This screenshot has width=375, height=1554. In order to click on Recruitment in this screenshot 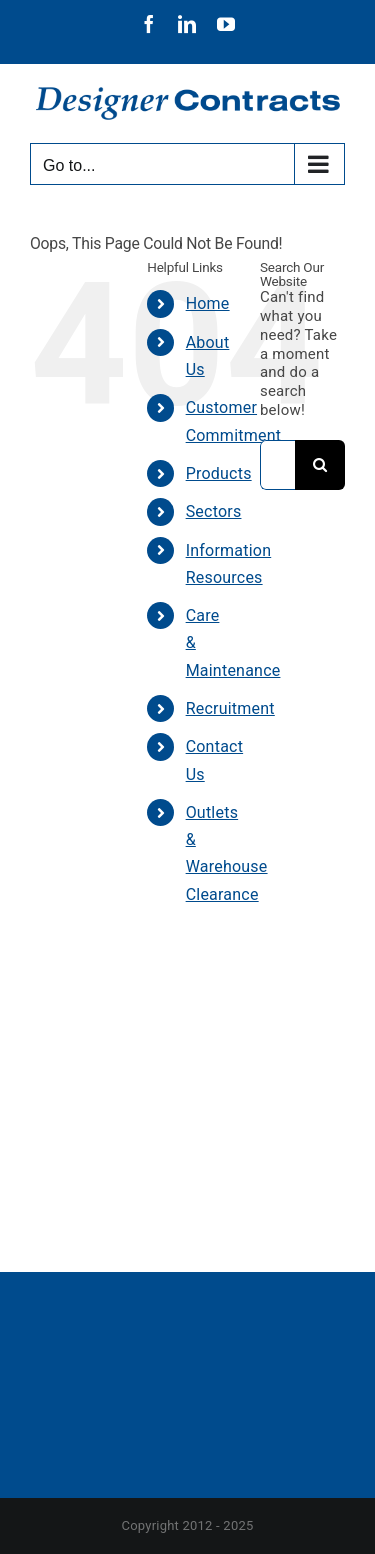, I will do `click(230, 708)`.